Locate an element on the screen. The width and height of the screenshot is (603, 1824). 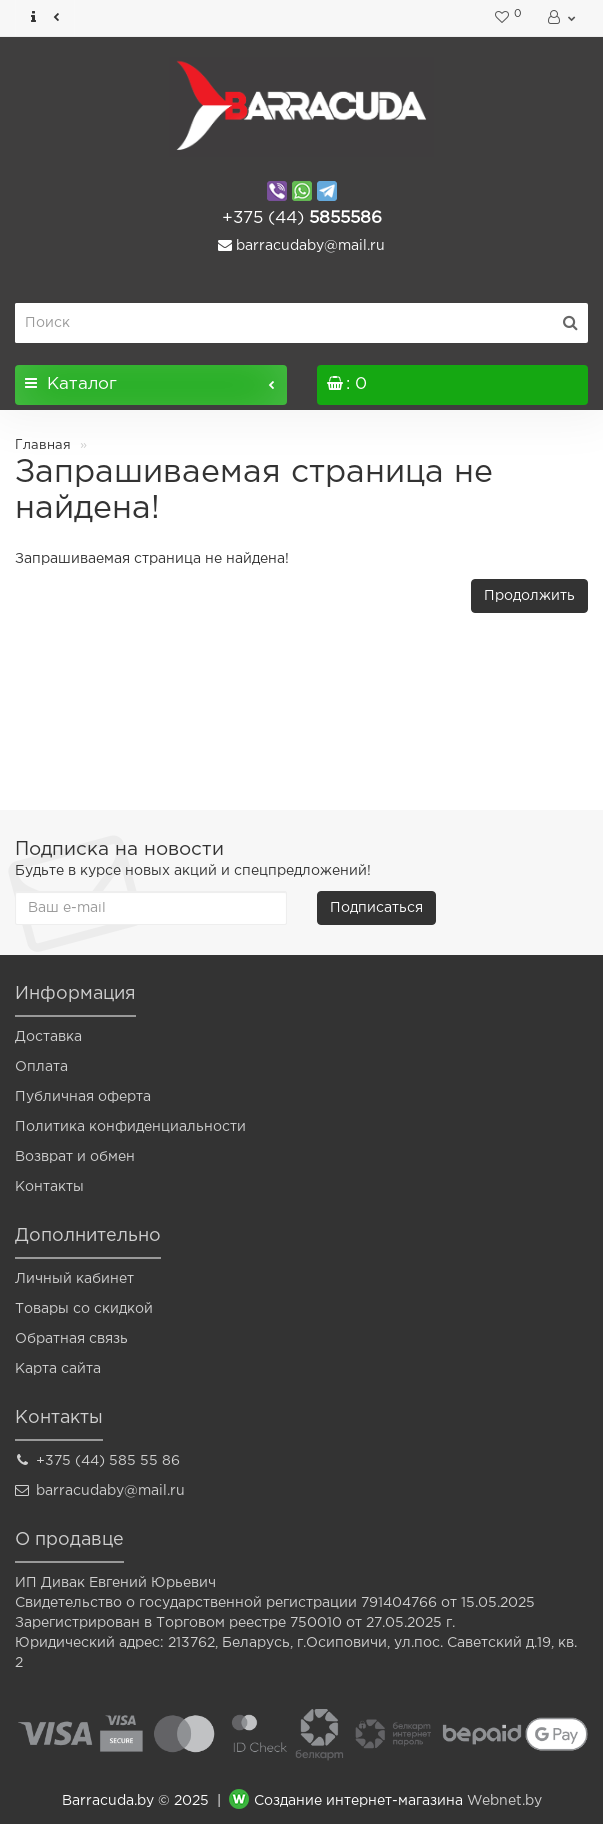
Карта сайта is located at coordinates (58, 1369).